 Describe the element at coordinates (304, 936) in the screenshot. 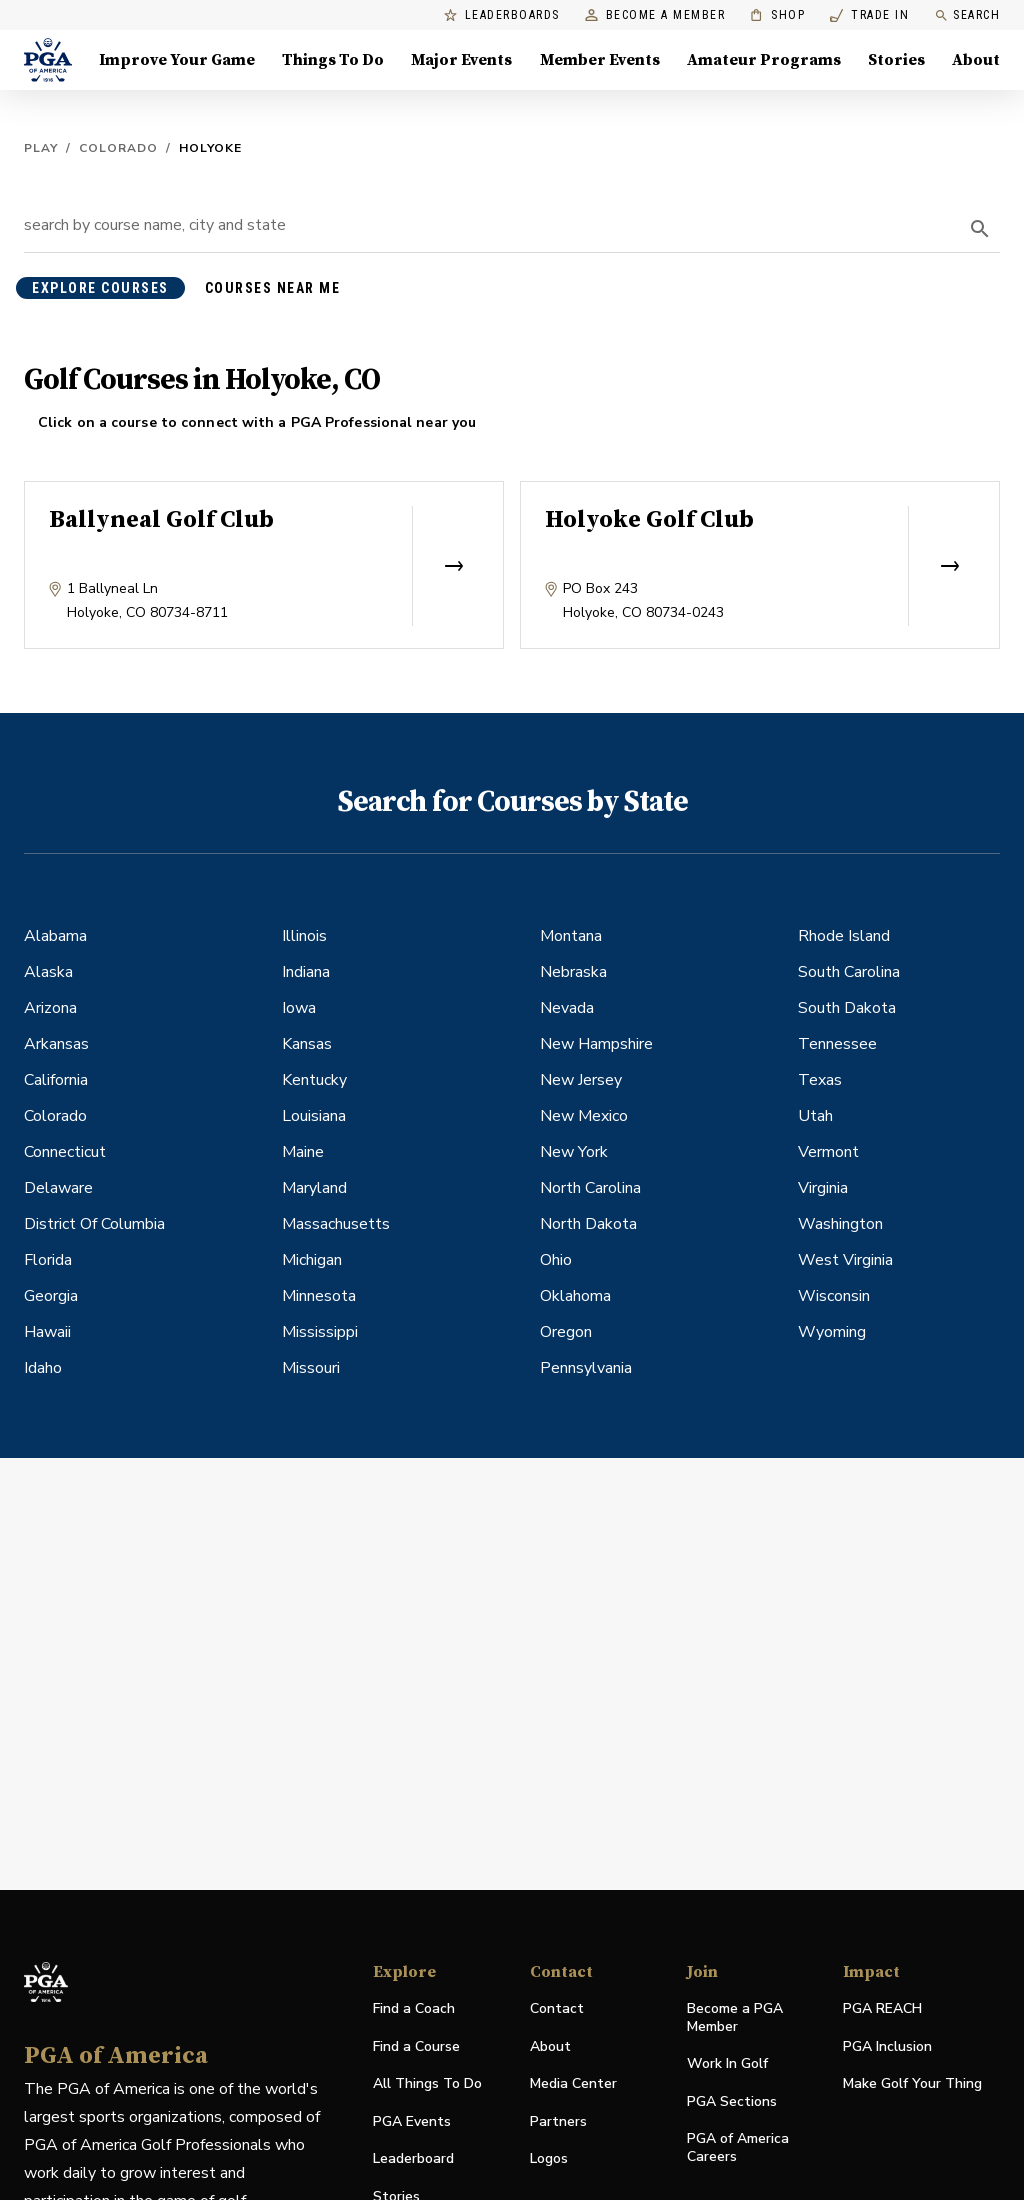

I see `Illinois` at that location.